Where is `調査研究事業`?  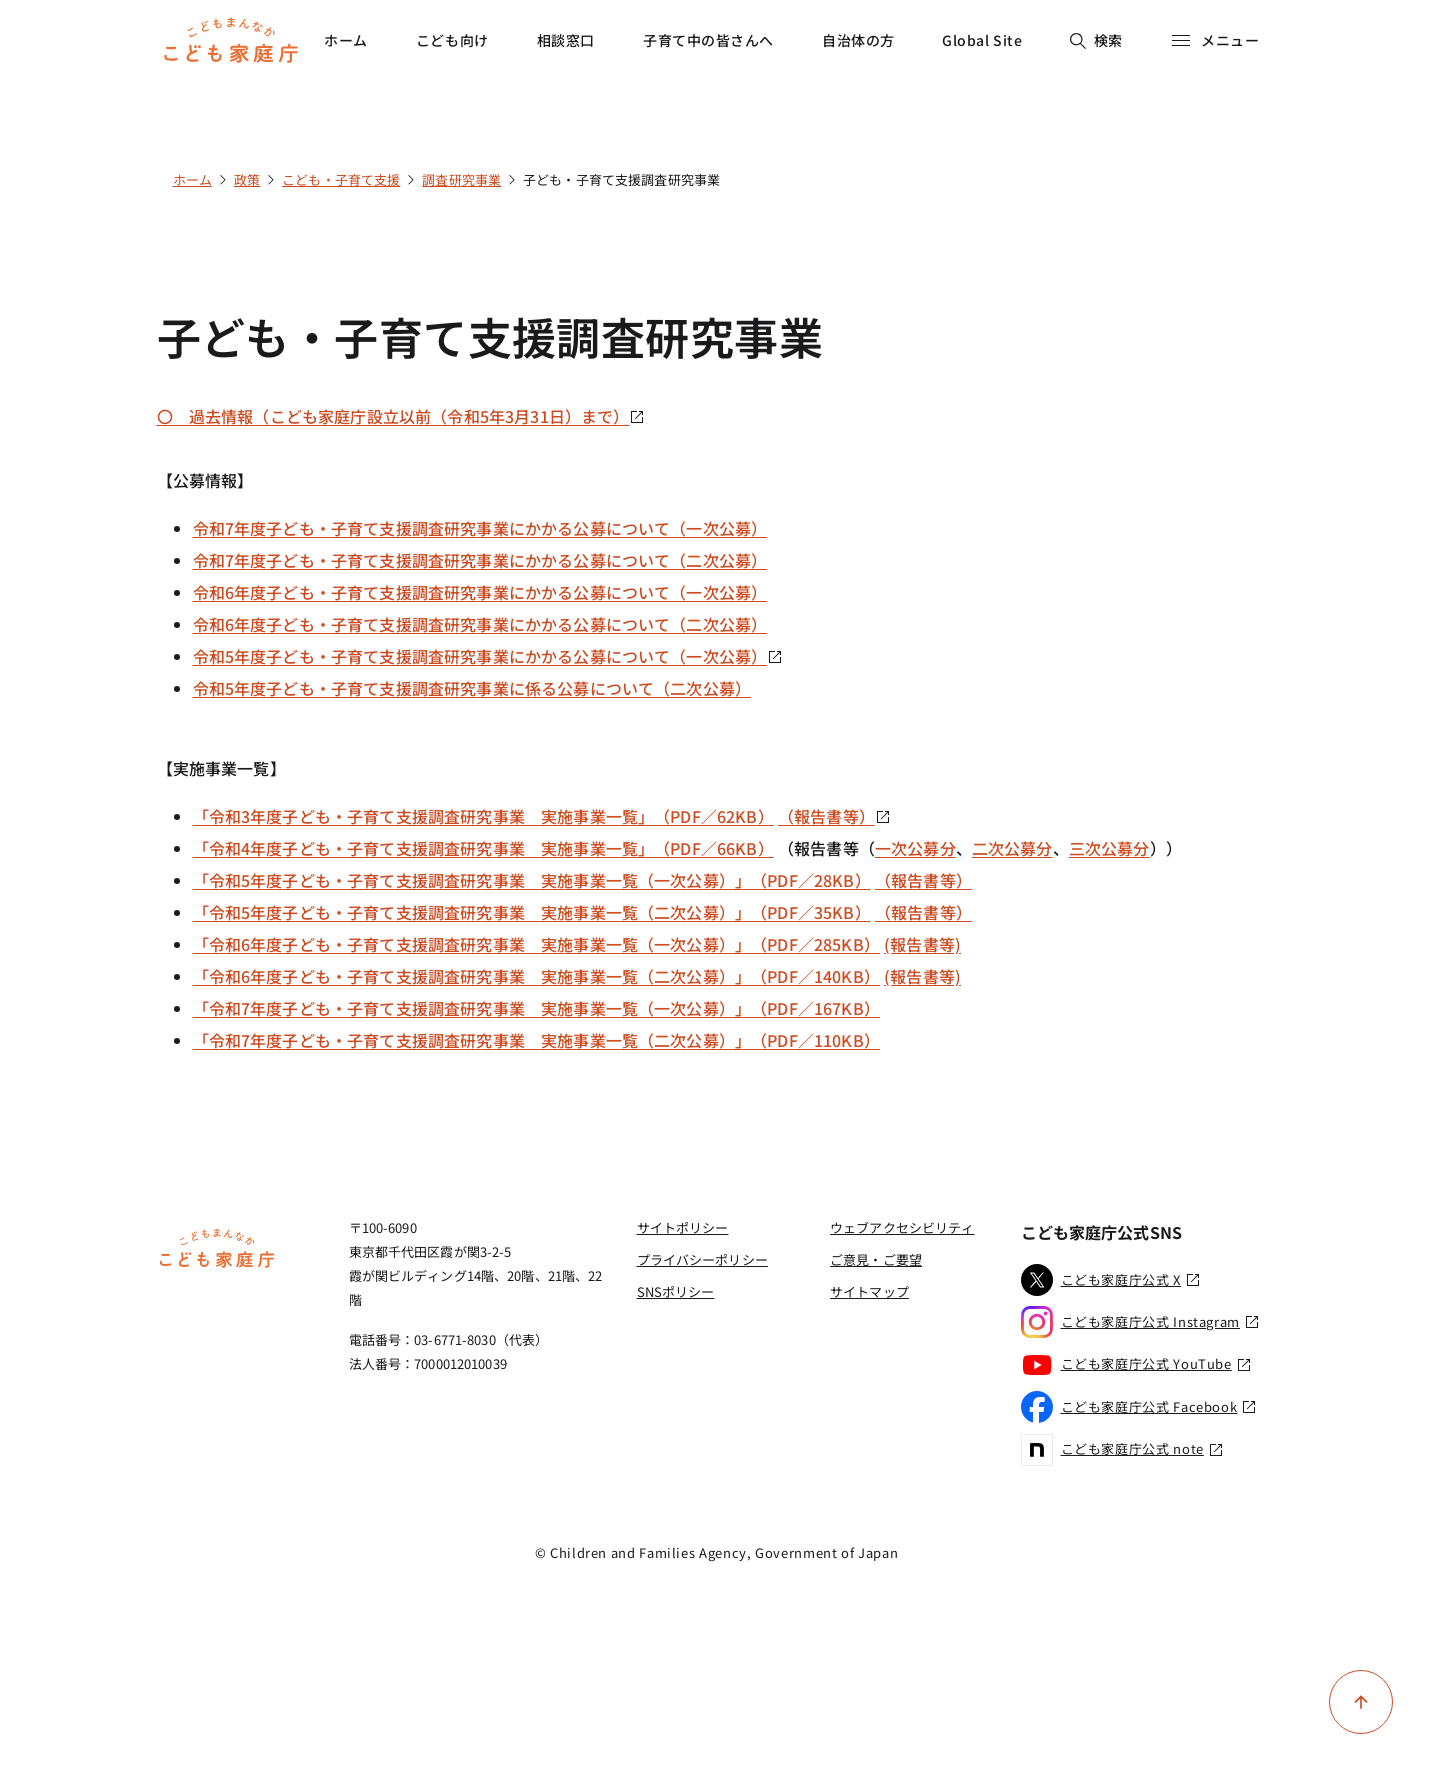 調査研究事業 is located at coordinates (461, 179).